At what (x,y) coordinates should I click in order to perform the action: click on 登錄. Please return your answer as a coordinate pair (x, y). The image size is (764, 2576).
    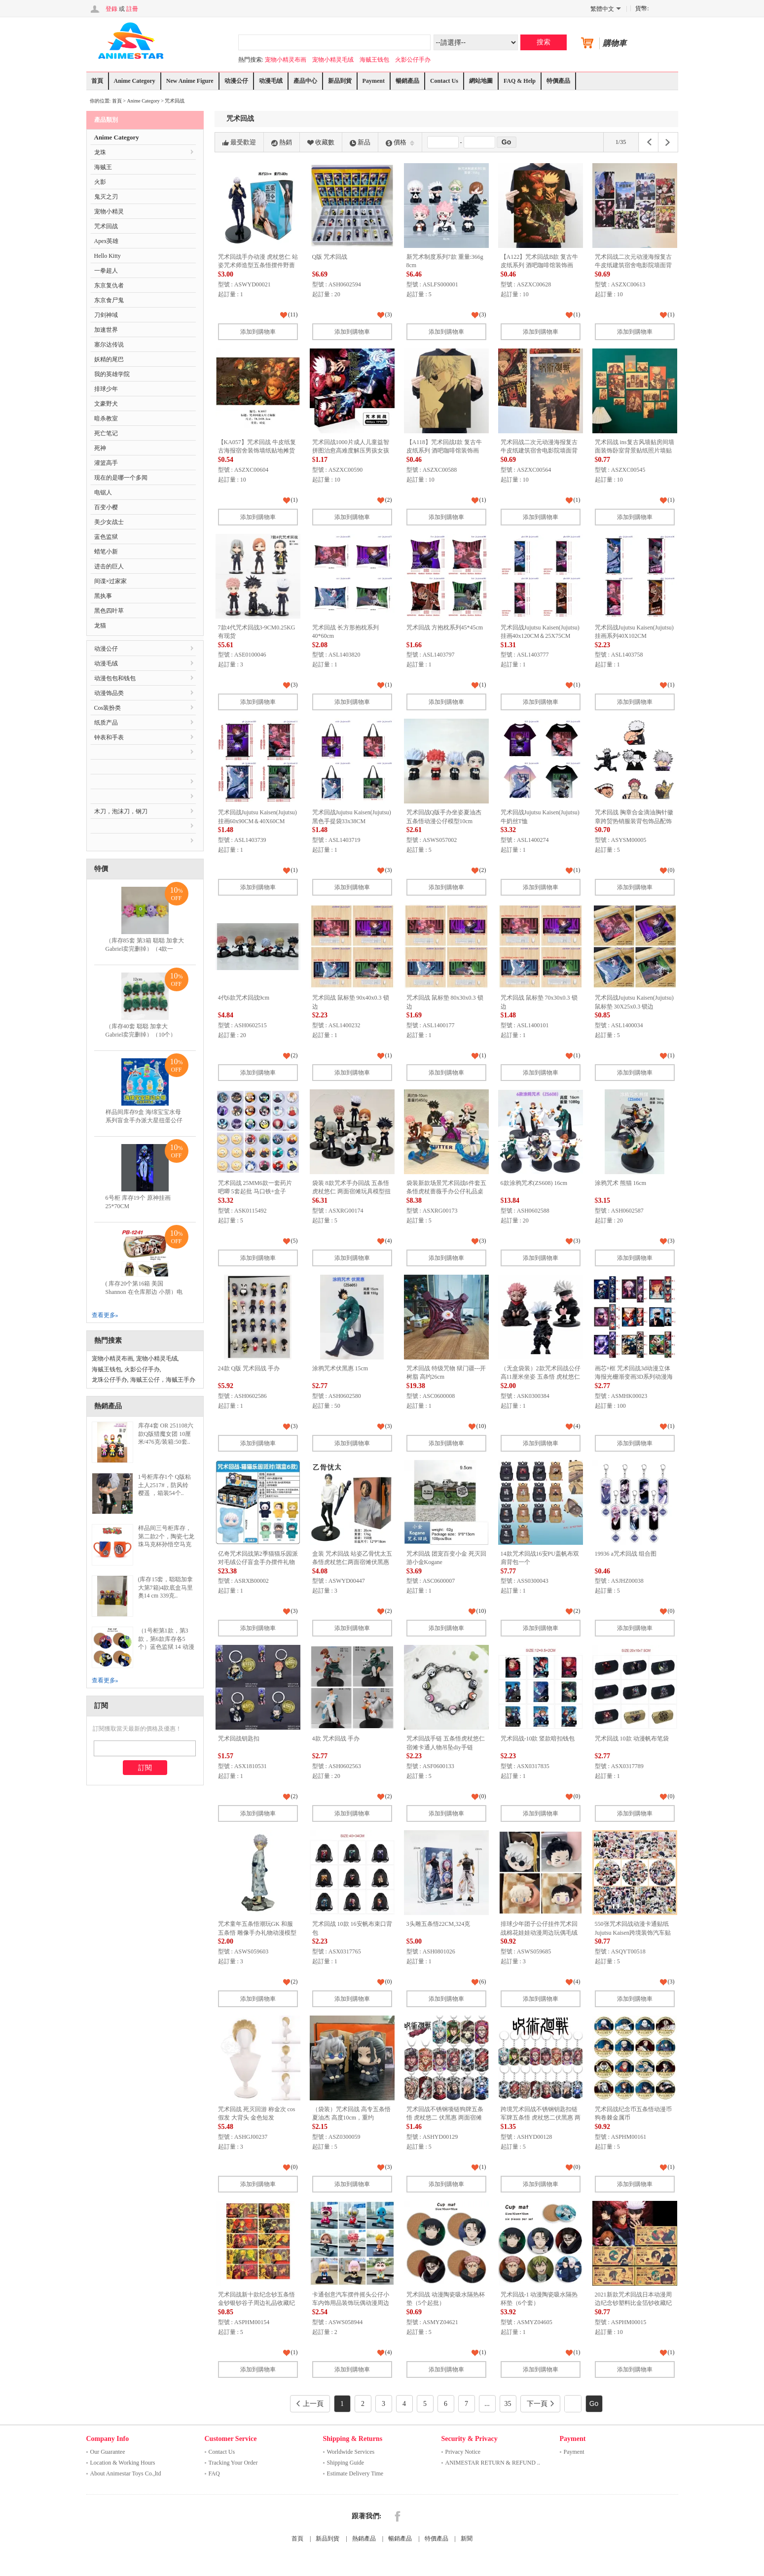
    Looking at the image, I should click on (111, 8).